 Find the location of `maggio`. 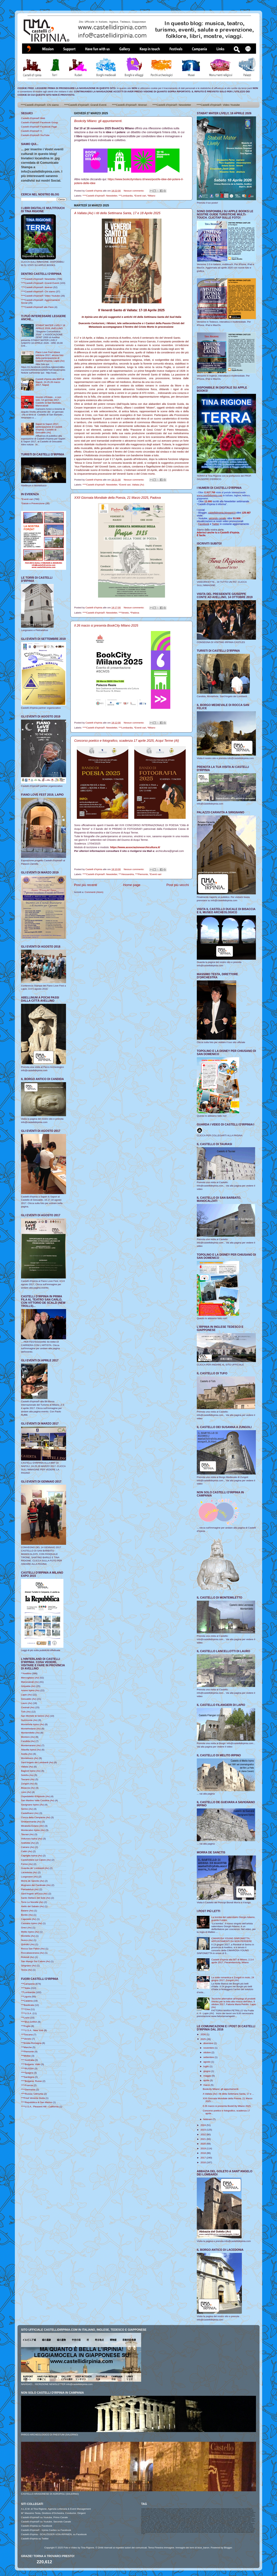

maggio is located at coordinates (207, 2075).